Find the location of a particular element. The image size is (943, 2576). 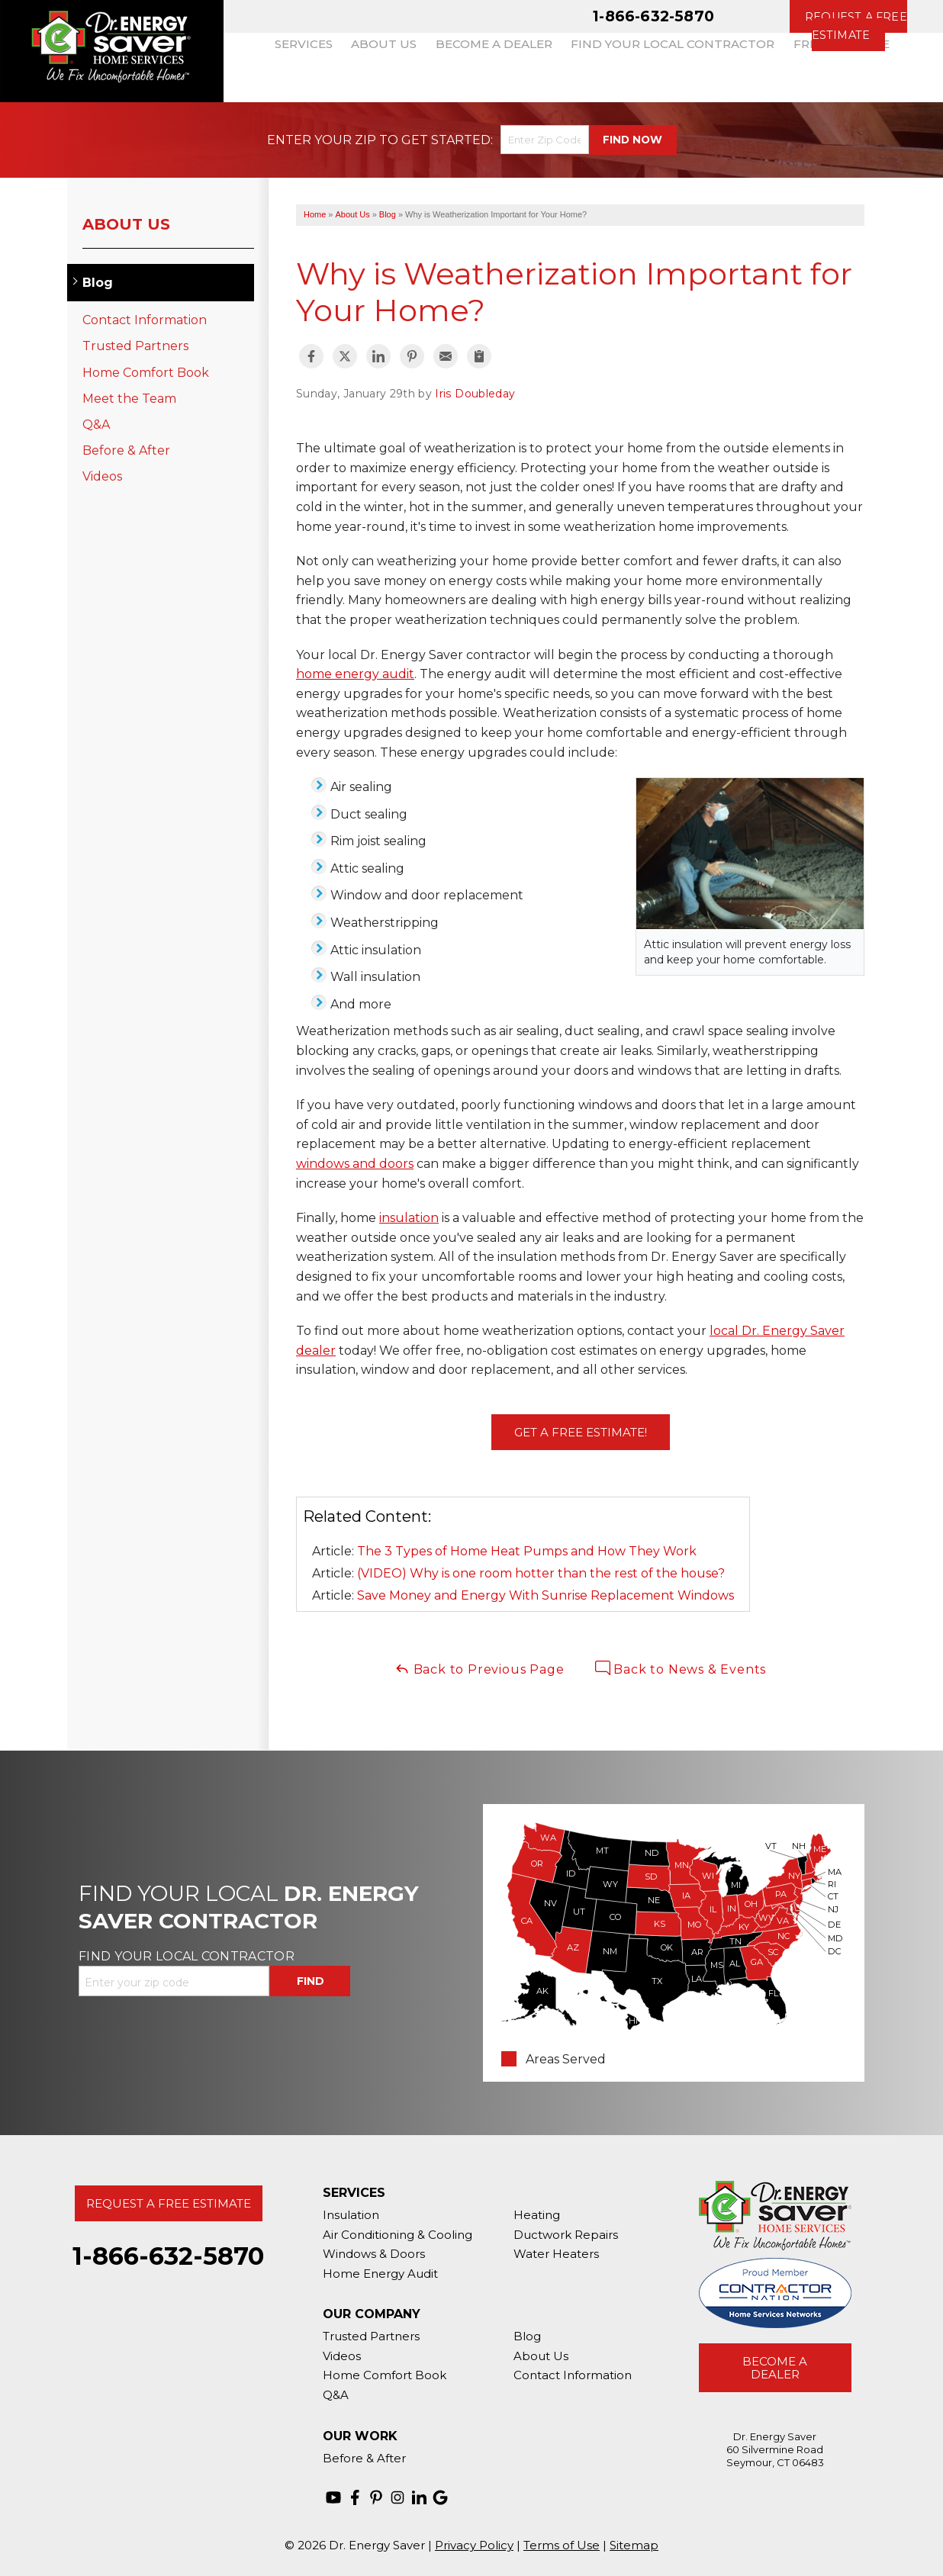

Save Money and Energy With Sunrise Replacement Windows is located at coordinates (545, 1595).